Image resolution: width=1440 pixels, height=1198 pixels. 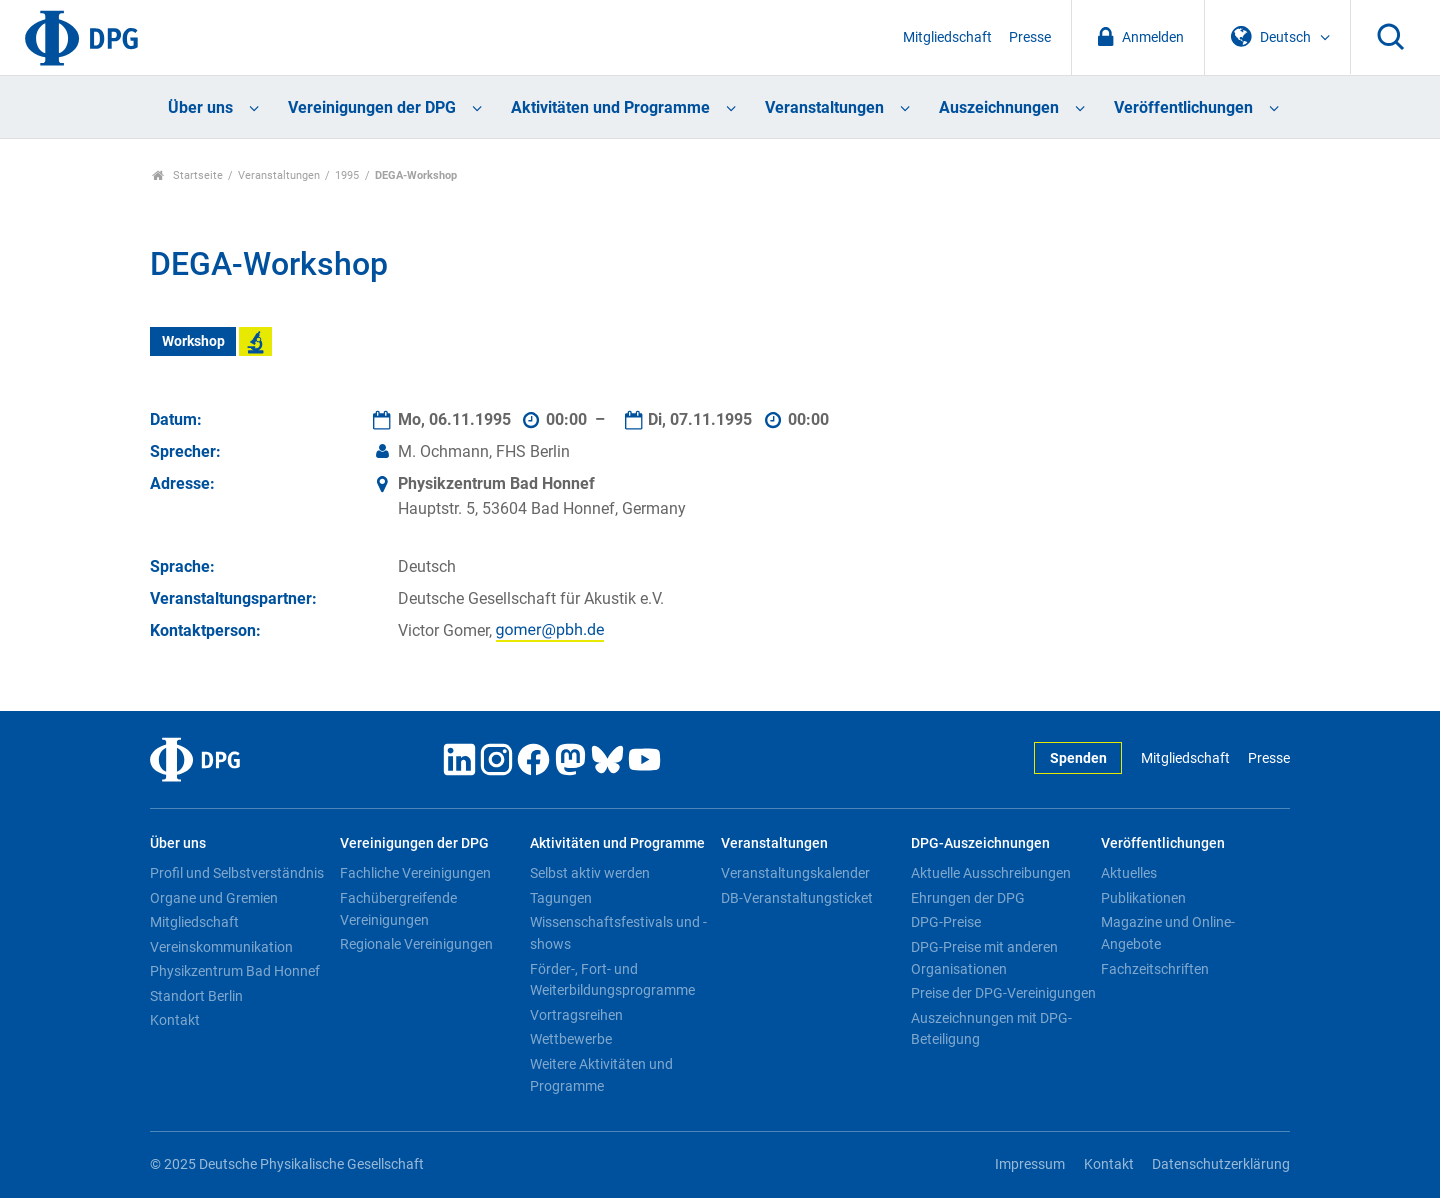 What do you see at coordinates (590, 873) in the screenshot?
I see `Selbst aktiv werden` at bounding box center [590, 873].